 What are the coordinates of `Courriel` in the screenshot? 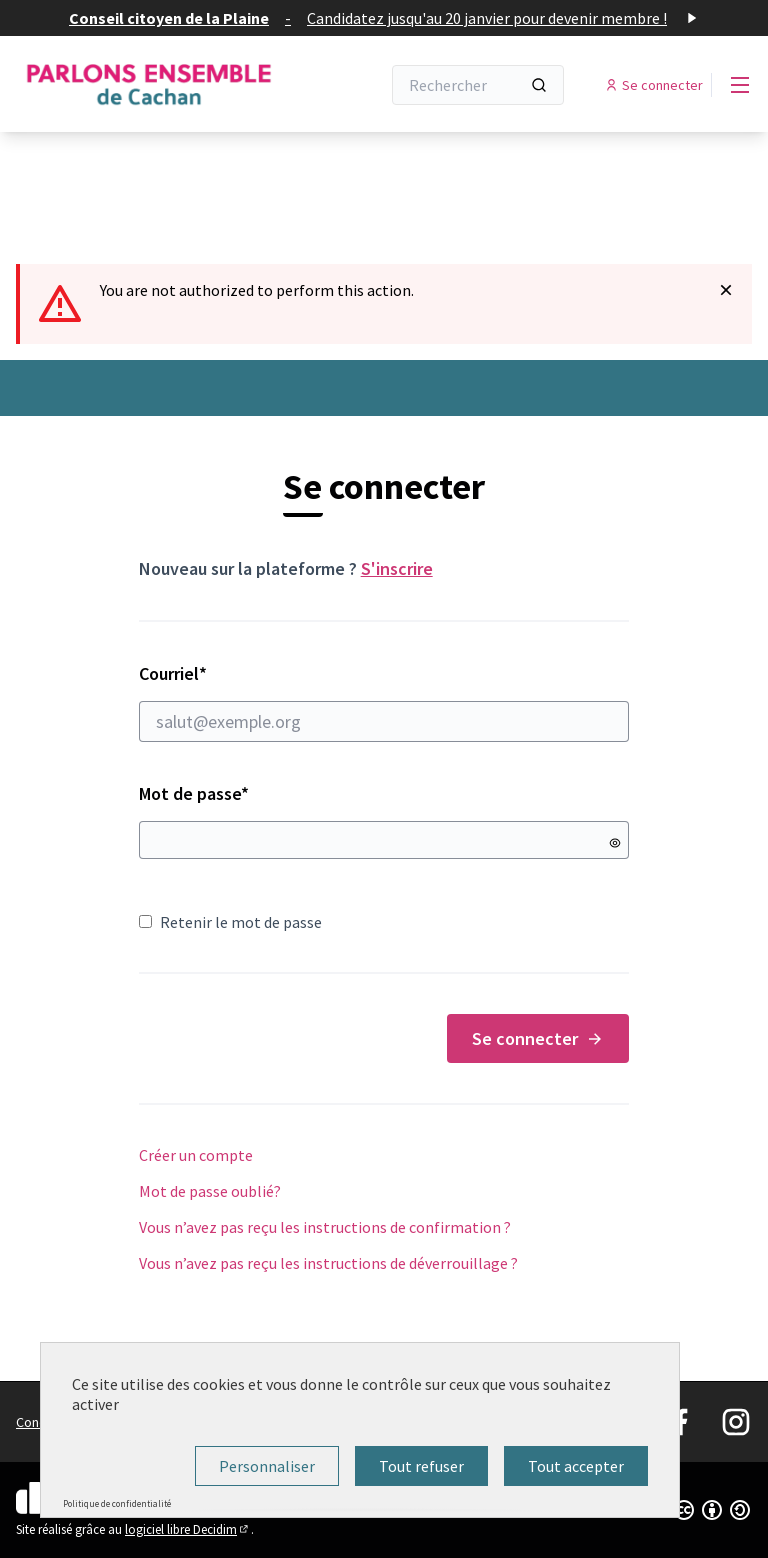 It's located at (384, 702).